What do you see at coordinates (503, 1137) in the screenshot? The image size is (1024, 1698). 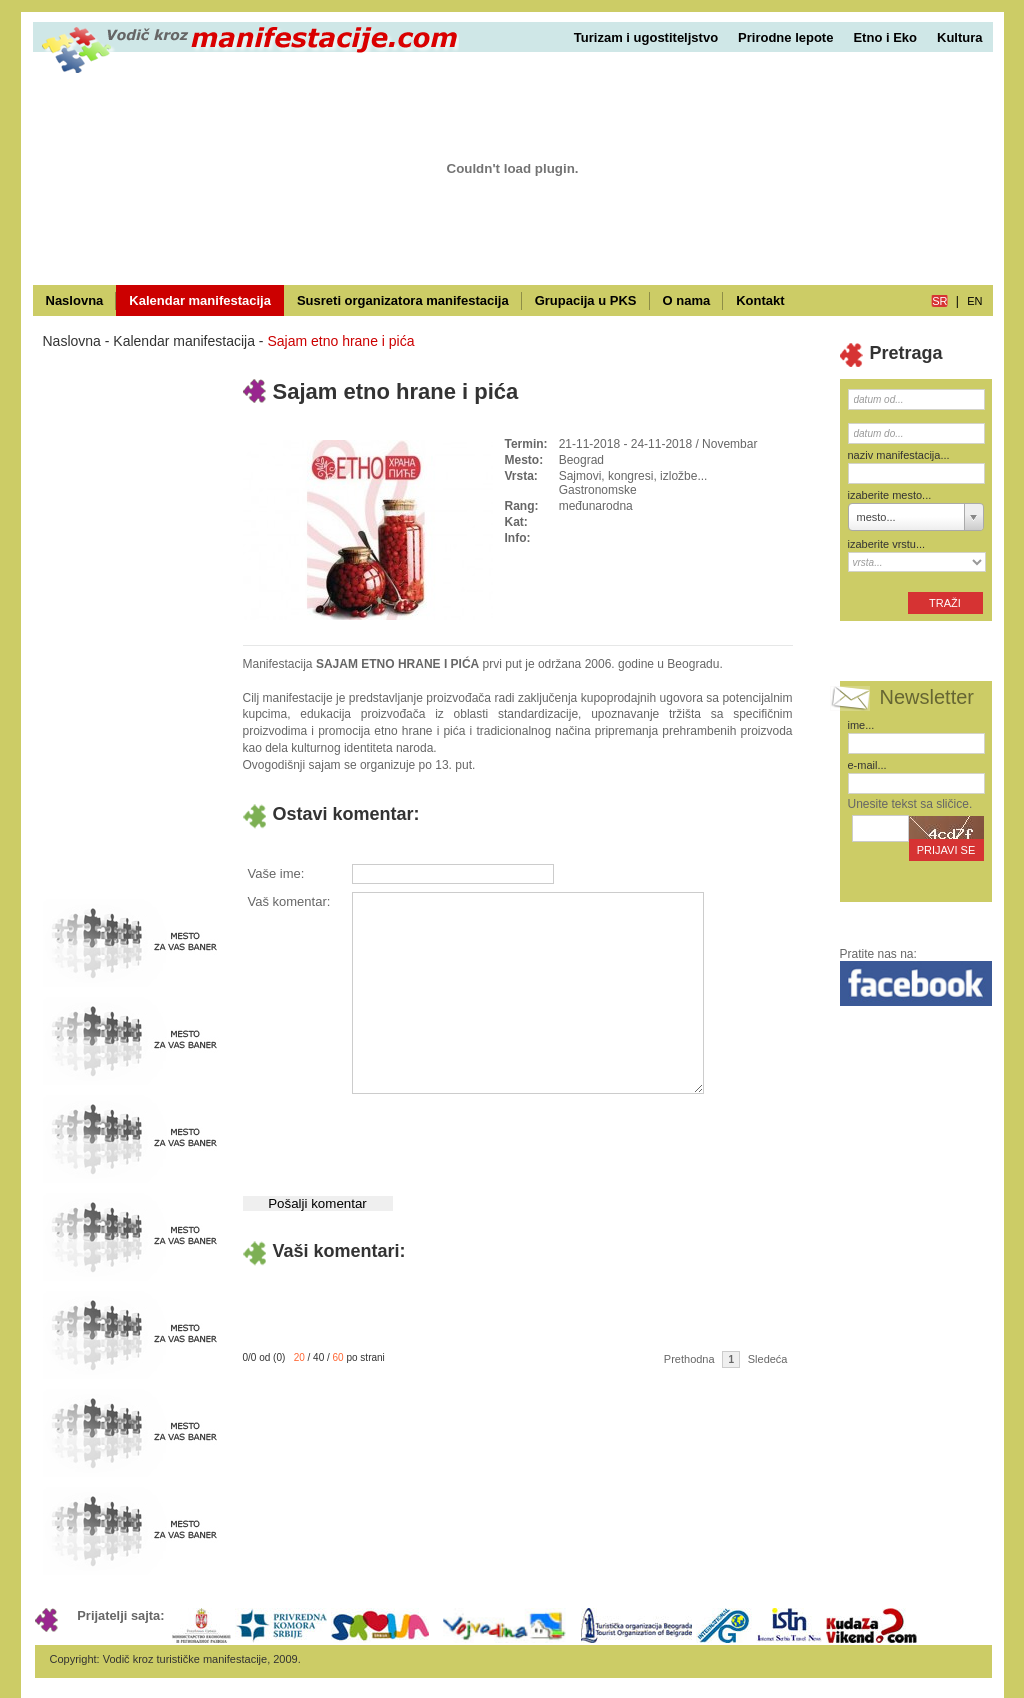 I see `[presentation]` at bounding box center [503, 1137].